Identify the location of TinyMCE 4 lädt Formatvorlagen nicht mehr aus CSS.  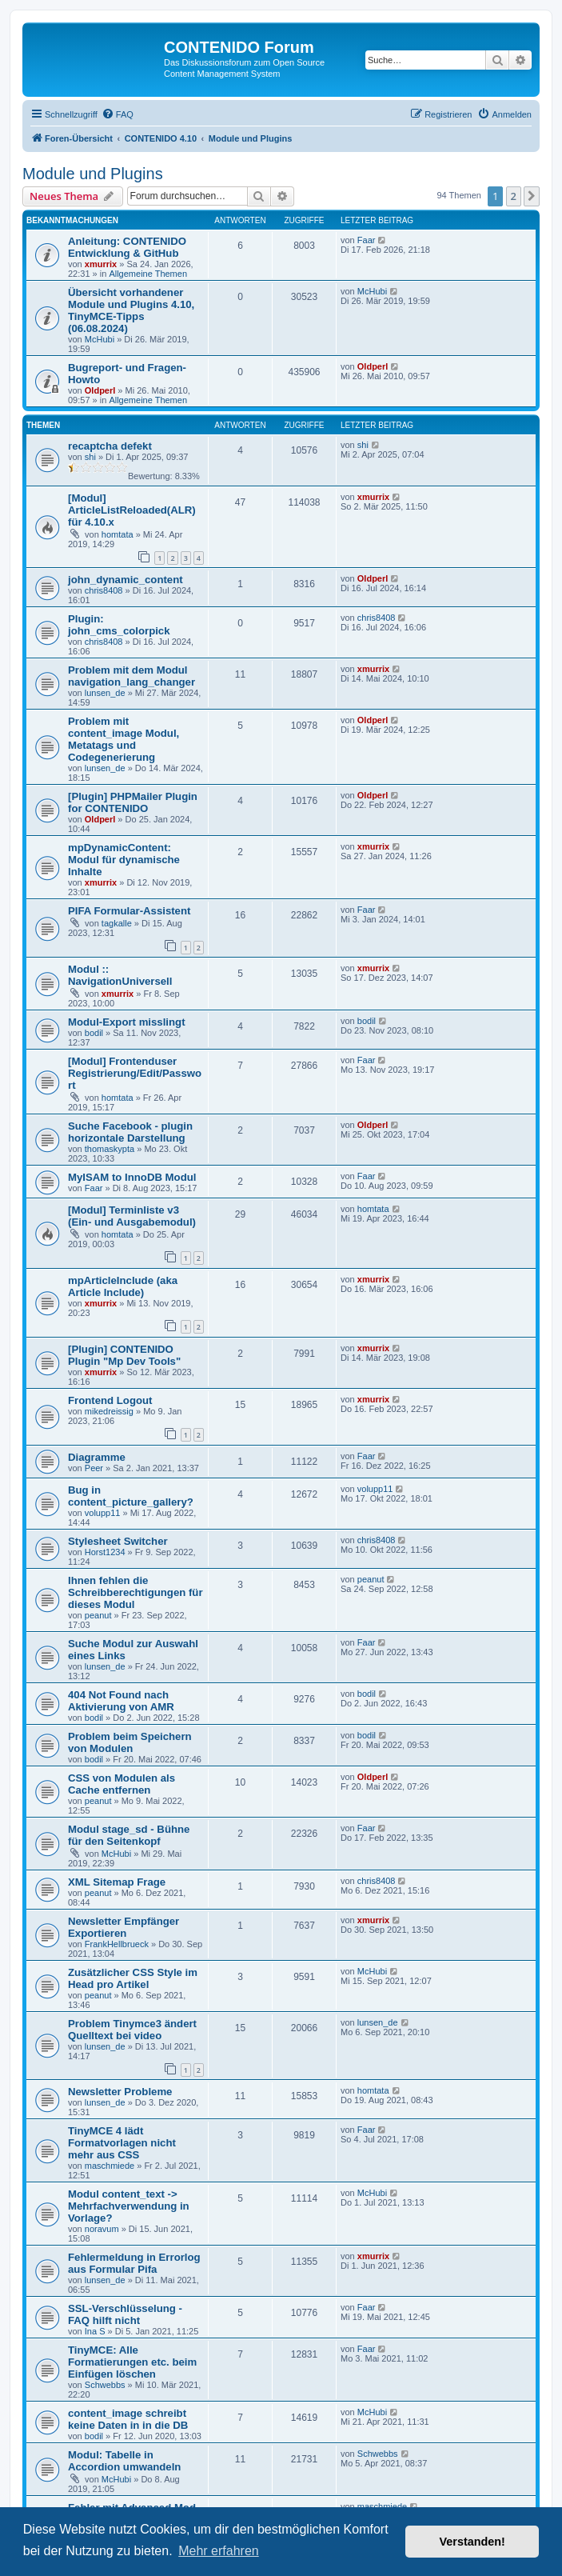
(122, 2143).